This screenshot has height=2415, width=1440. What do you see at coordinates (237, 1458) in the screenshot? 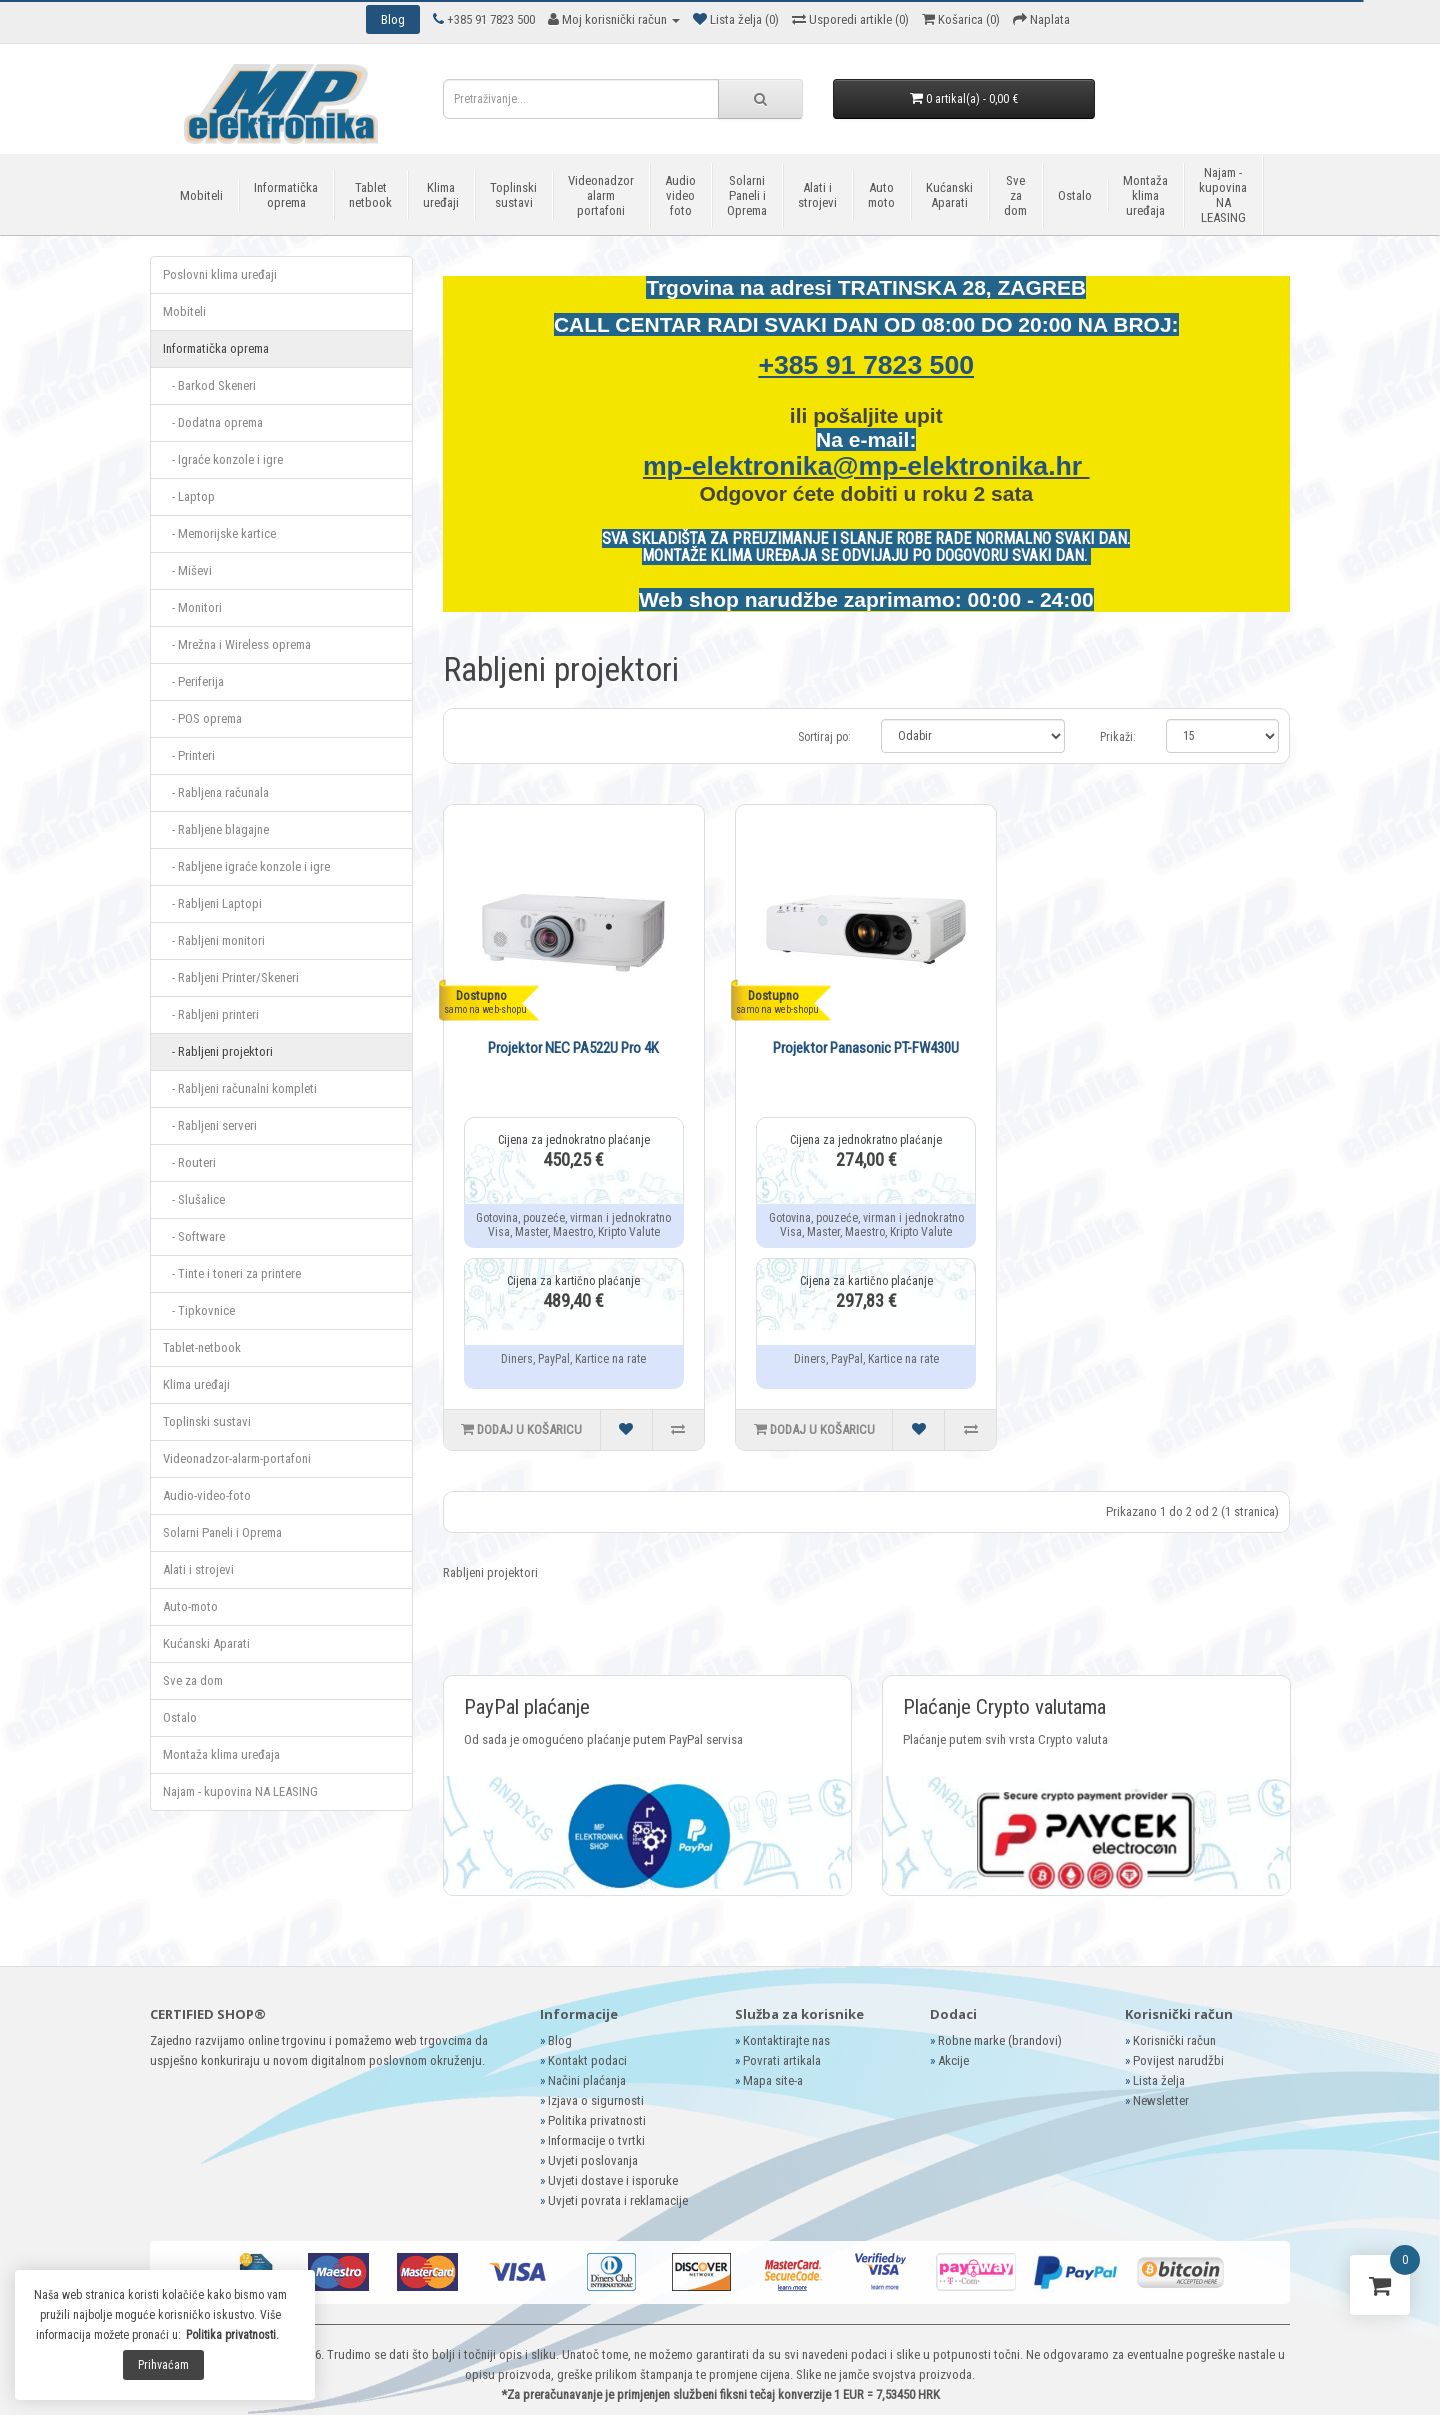
I see `Videonadzor-alarm-portafoni` at bounding box center [237, 1458].